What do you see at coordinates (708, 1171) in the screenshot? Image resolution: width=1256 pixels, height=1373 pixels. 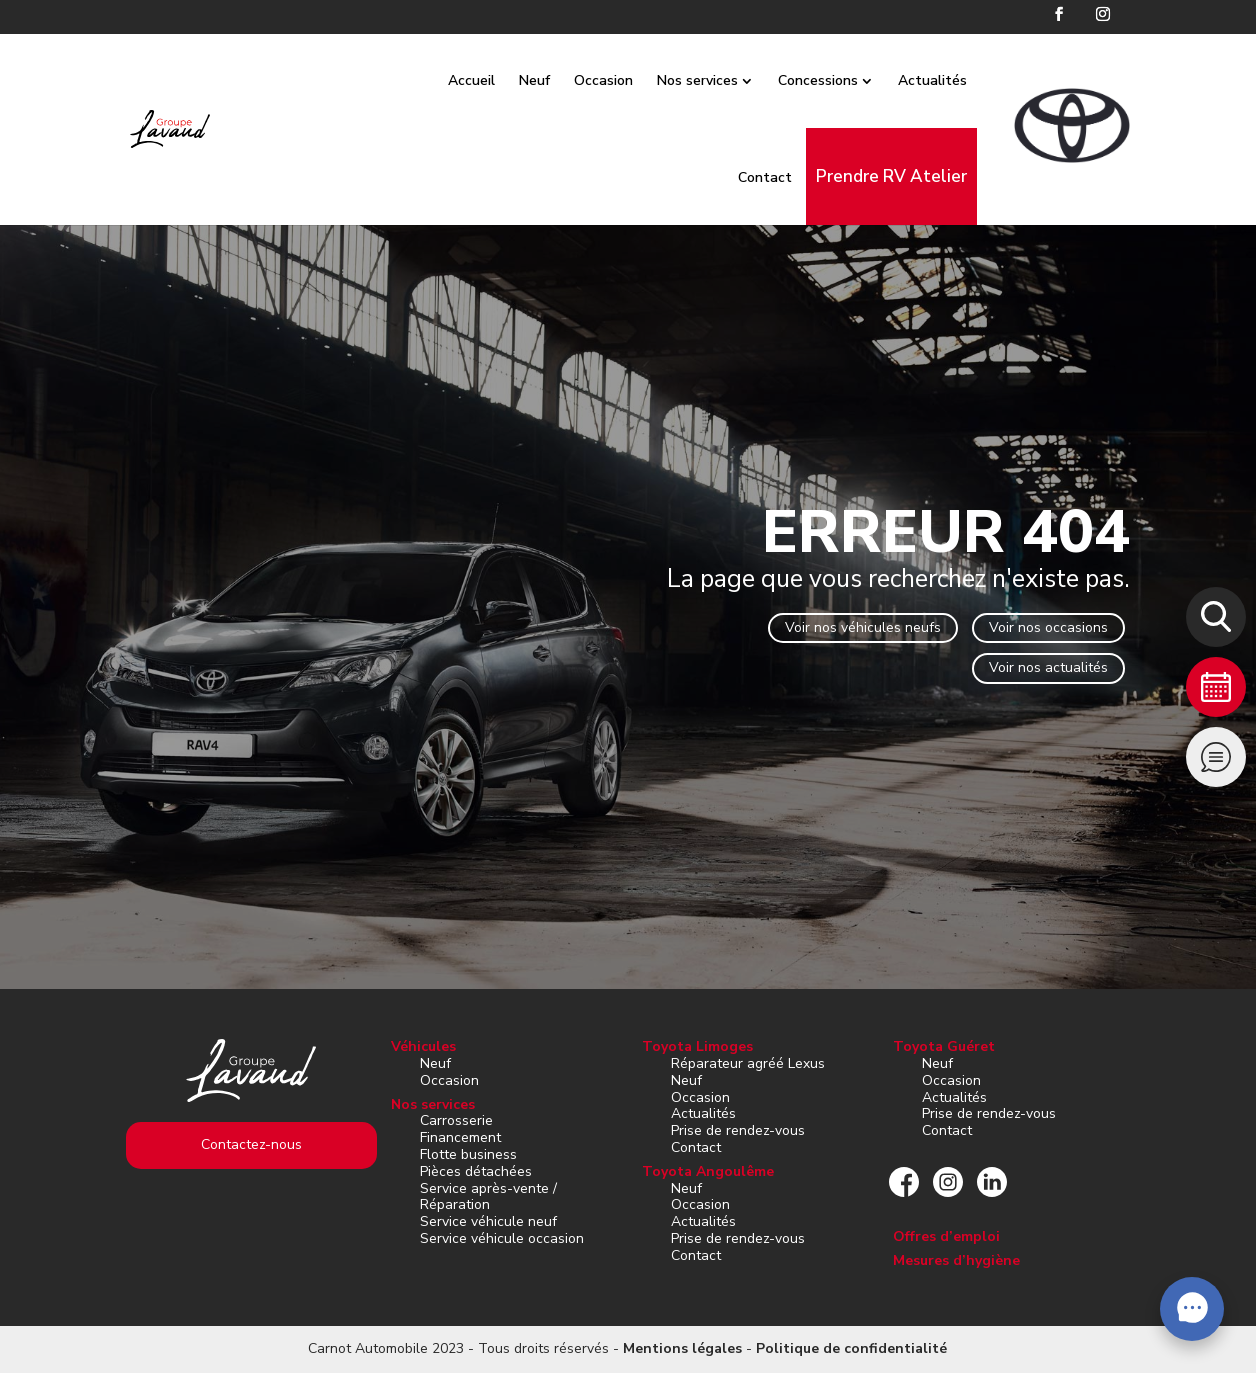 I see `Toyota Angoulême` at bounding box center [708, 1171].